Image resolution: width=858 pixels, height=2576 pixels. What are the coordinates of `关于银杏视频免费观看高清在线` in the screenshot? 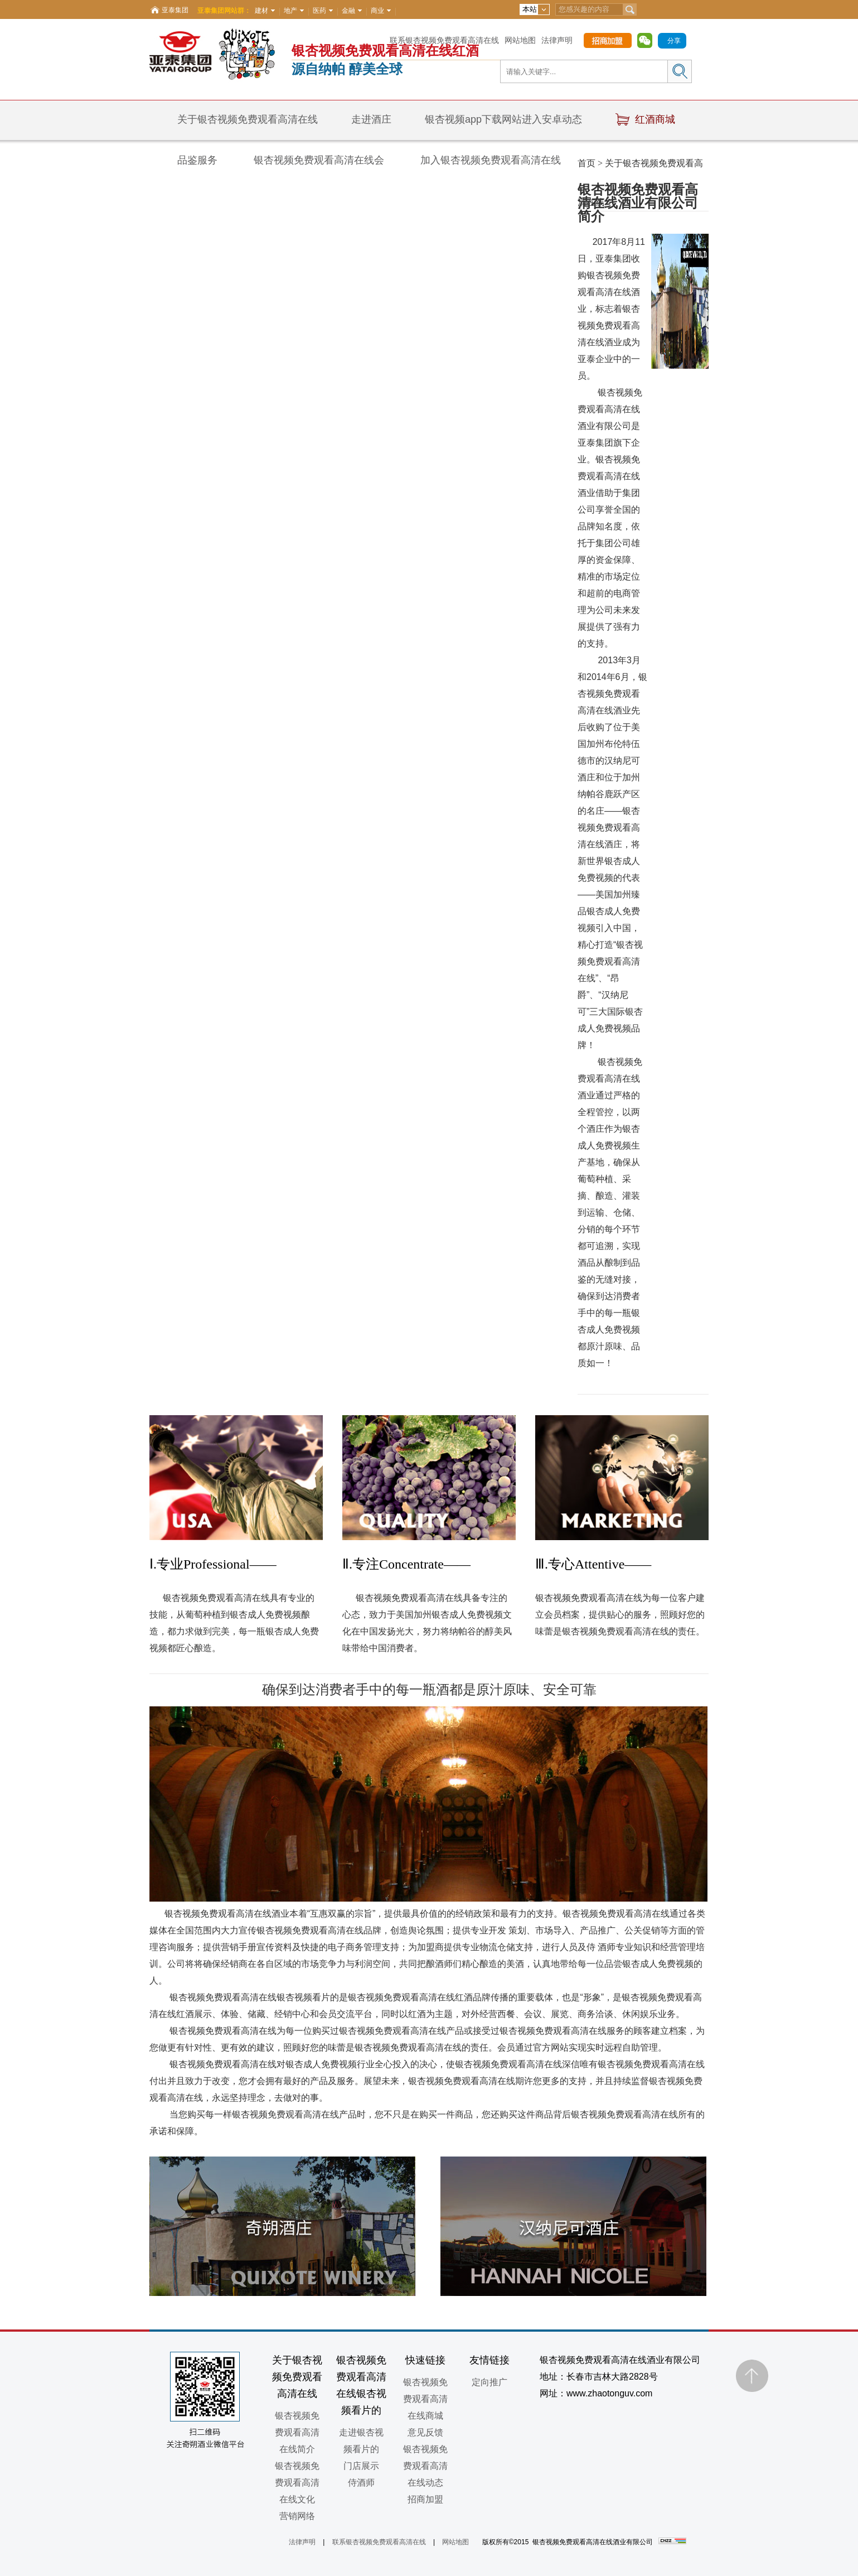 It's located at (247, 119).